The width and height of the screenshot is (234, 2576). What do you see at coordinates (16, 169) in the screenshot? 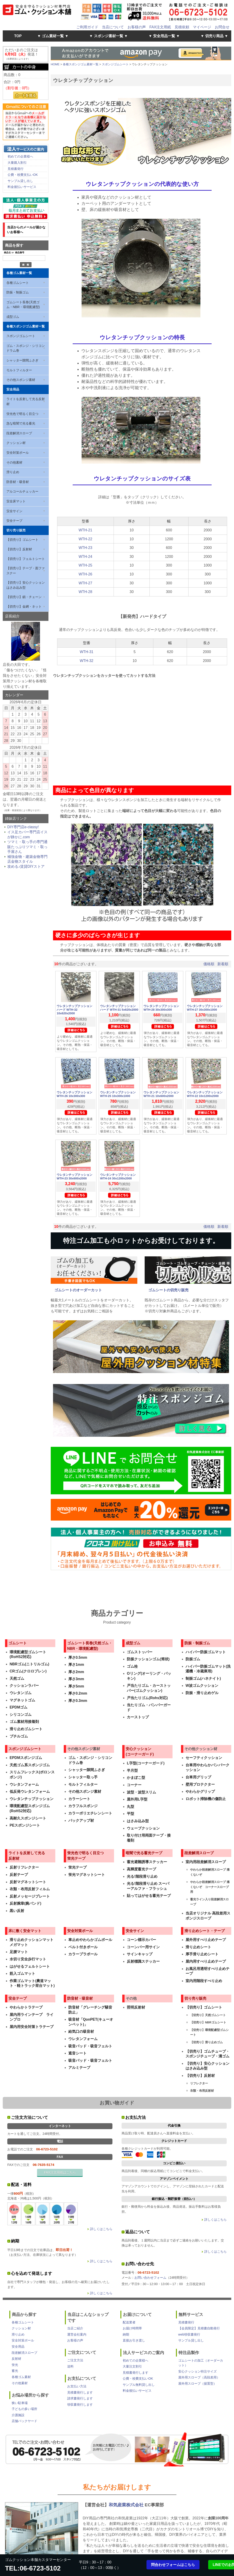
I see `見積書発行` at bounding box center [16, 169].